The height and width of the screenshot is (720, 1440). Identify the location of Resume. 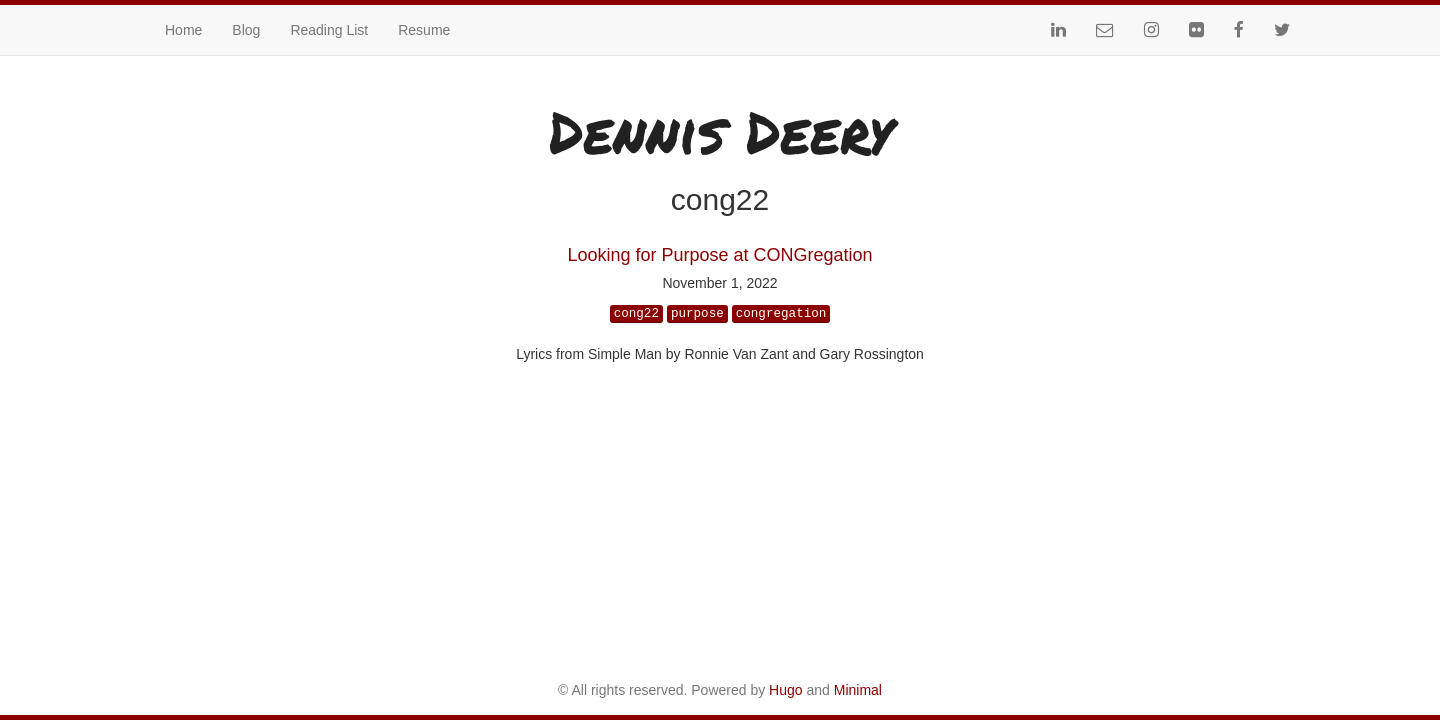
(424, 30).